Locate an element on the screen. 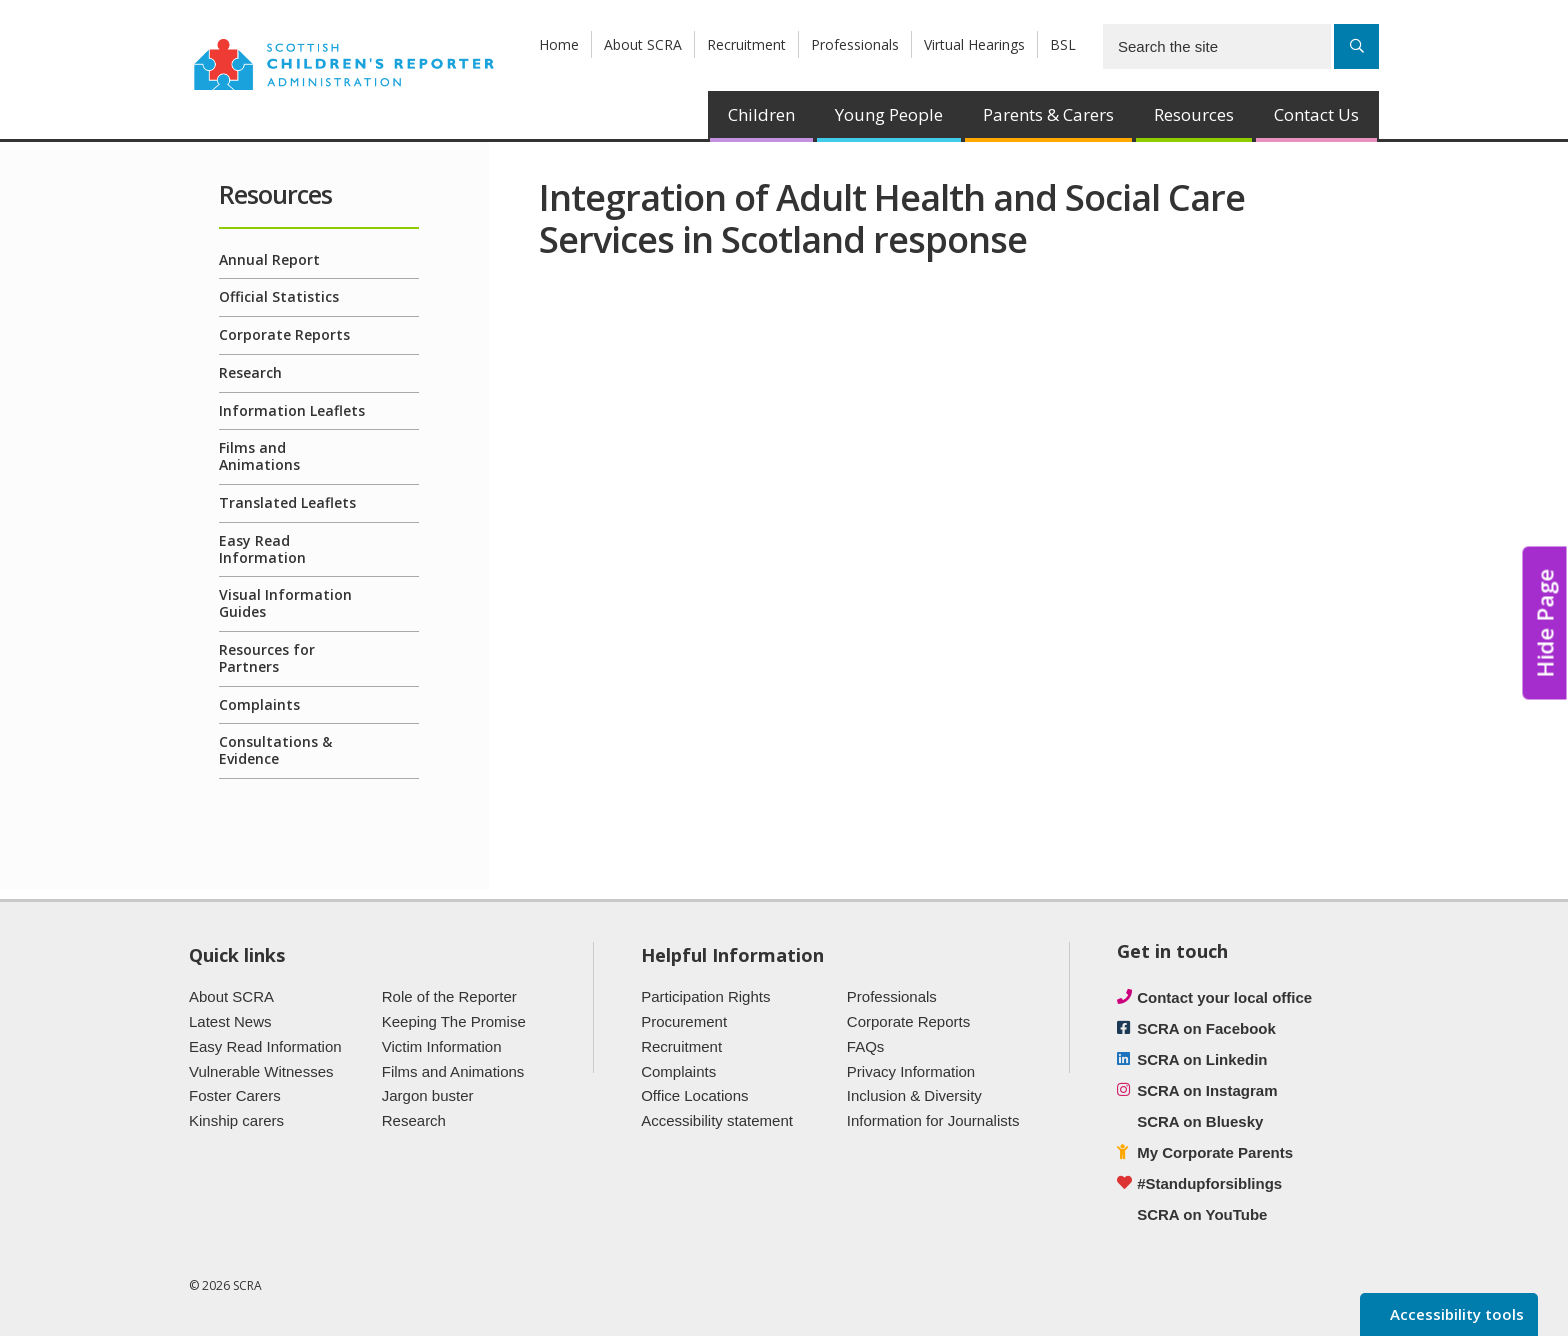 Image resolution: width=1568 pixels, height=1336 pixels. Privacy Information is located at coordinates (911, 1071).